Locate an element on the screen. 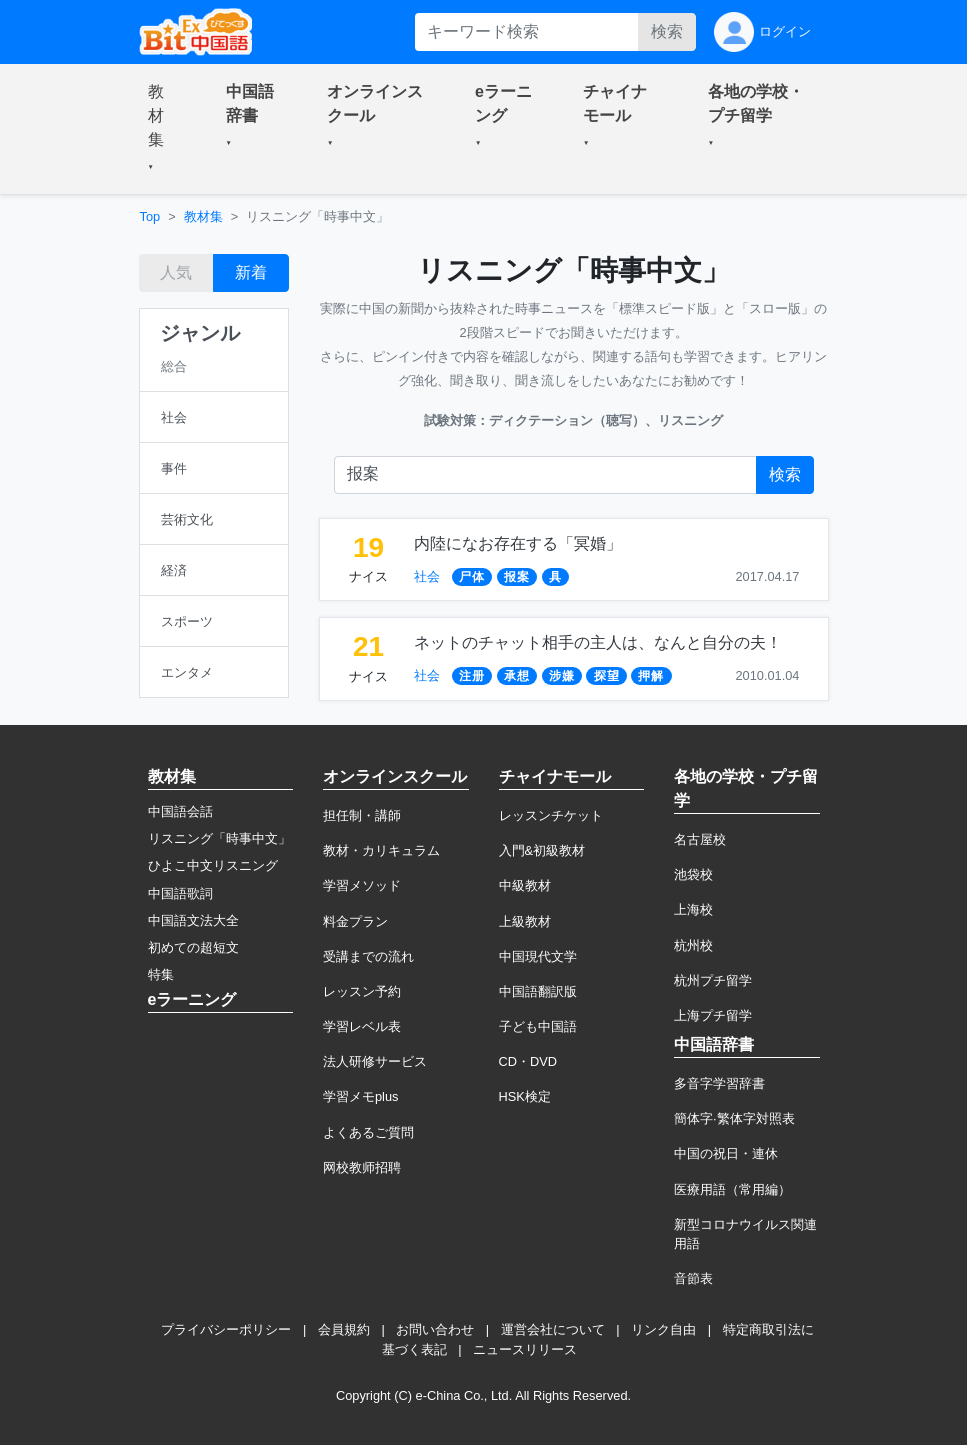 This screenshot has width=967, height=1445. 中国の祝日・連休 is located at coordinates (726, 1153).